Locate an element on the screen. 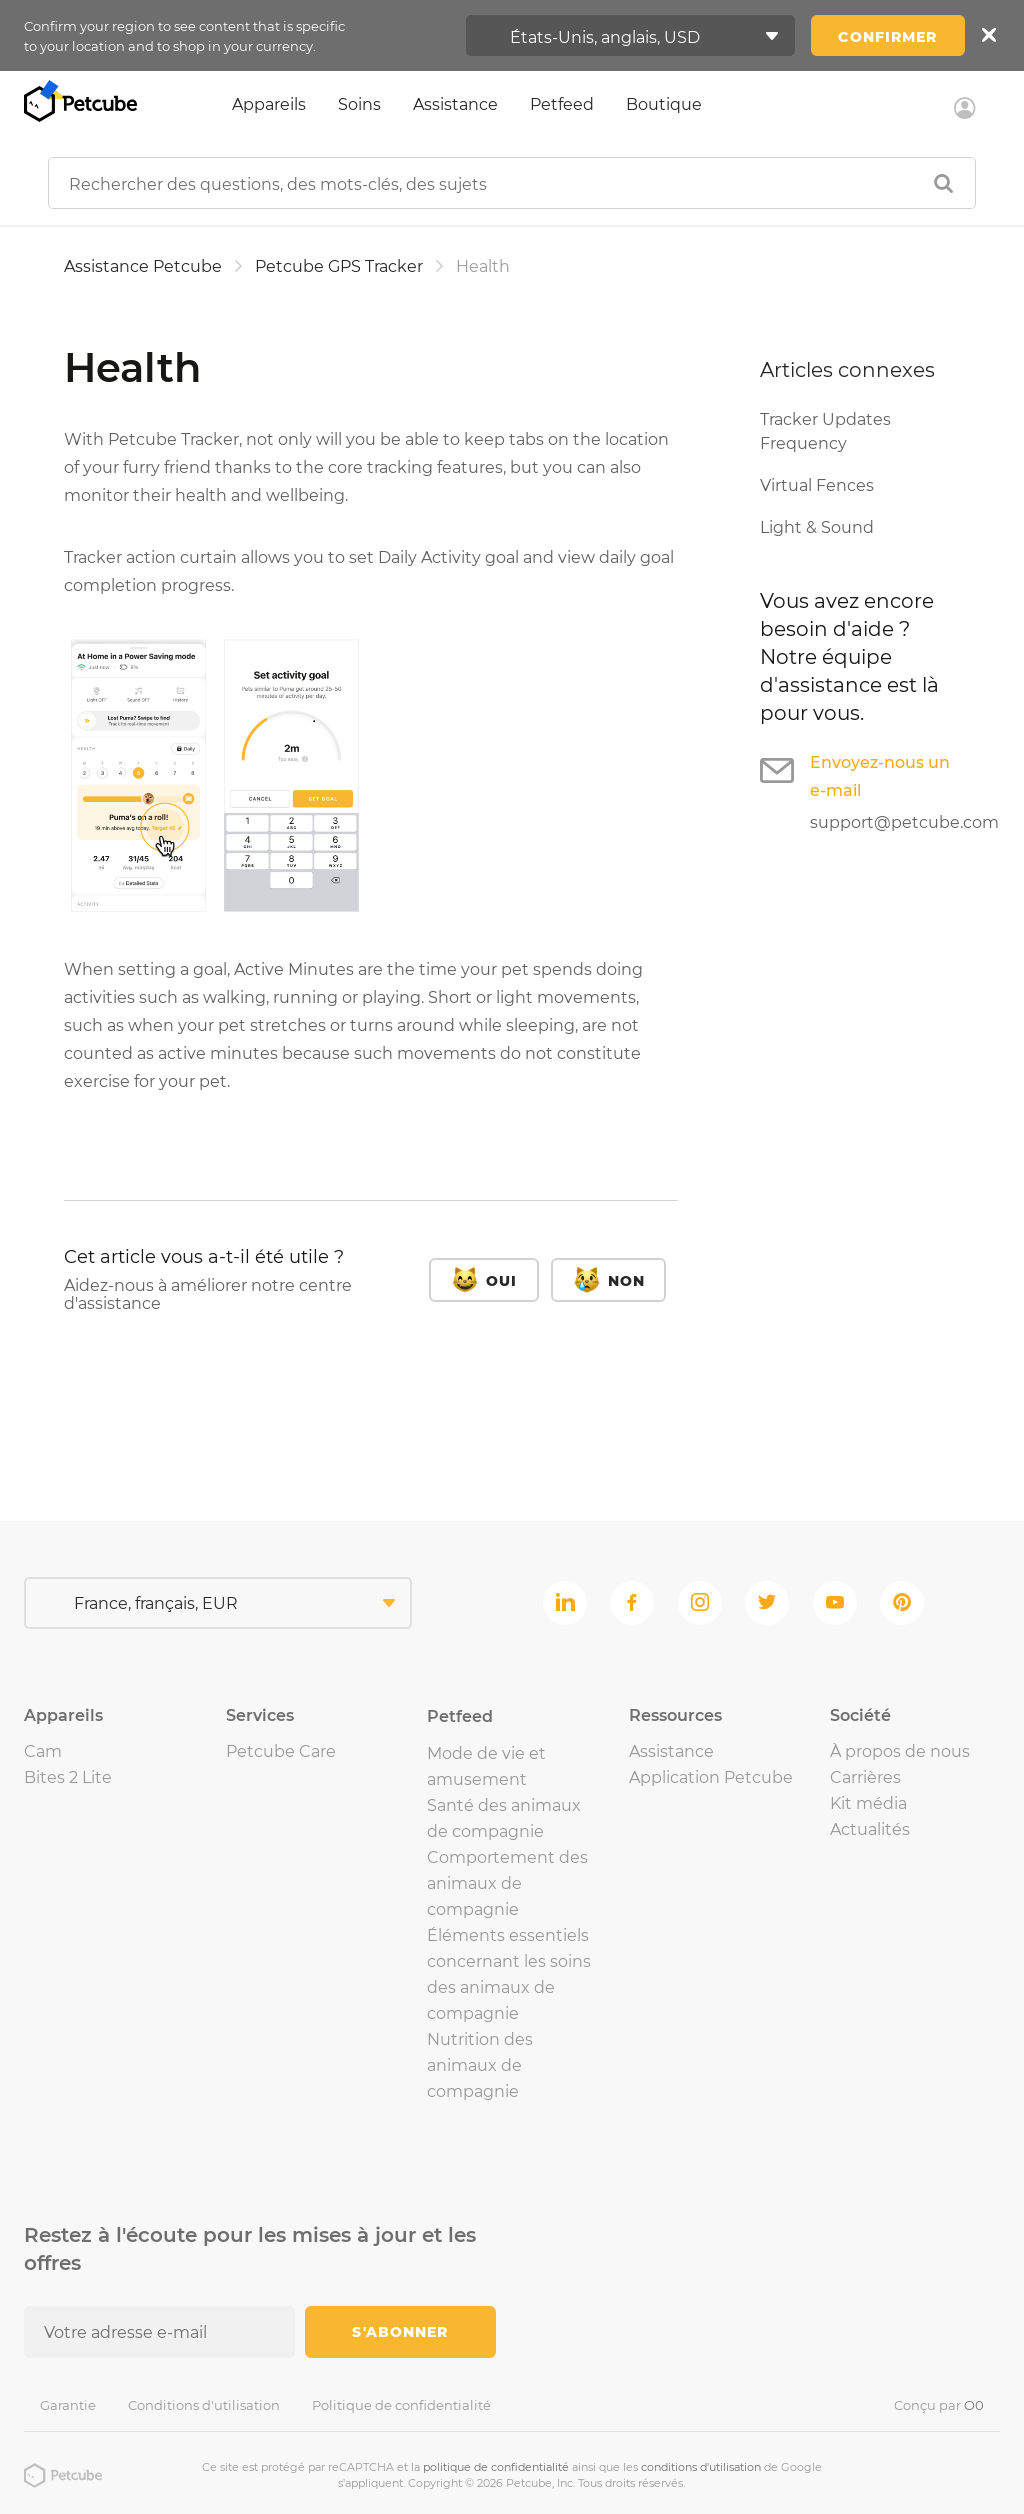 This screenshot has height=2514, width=1024. Boutique is located at coordinates (664, 104).